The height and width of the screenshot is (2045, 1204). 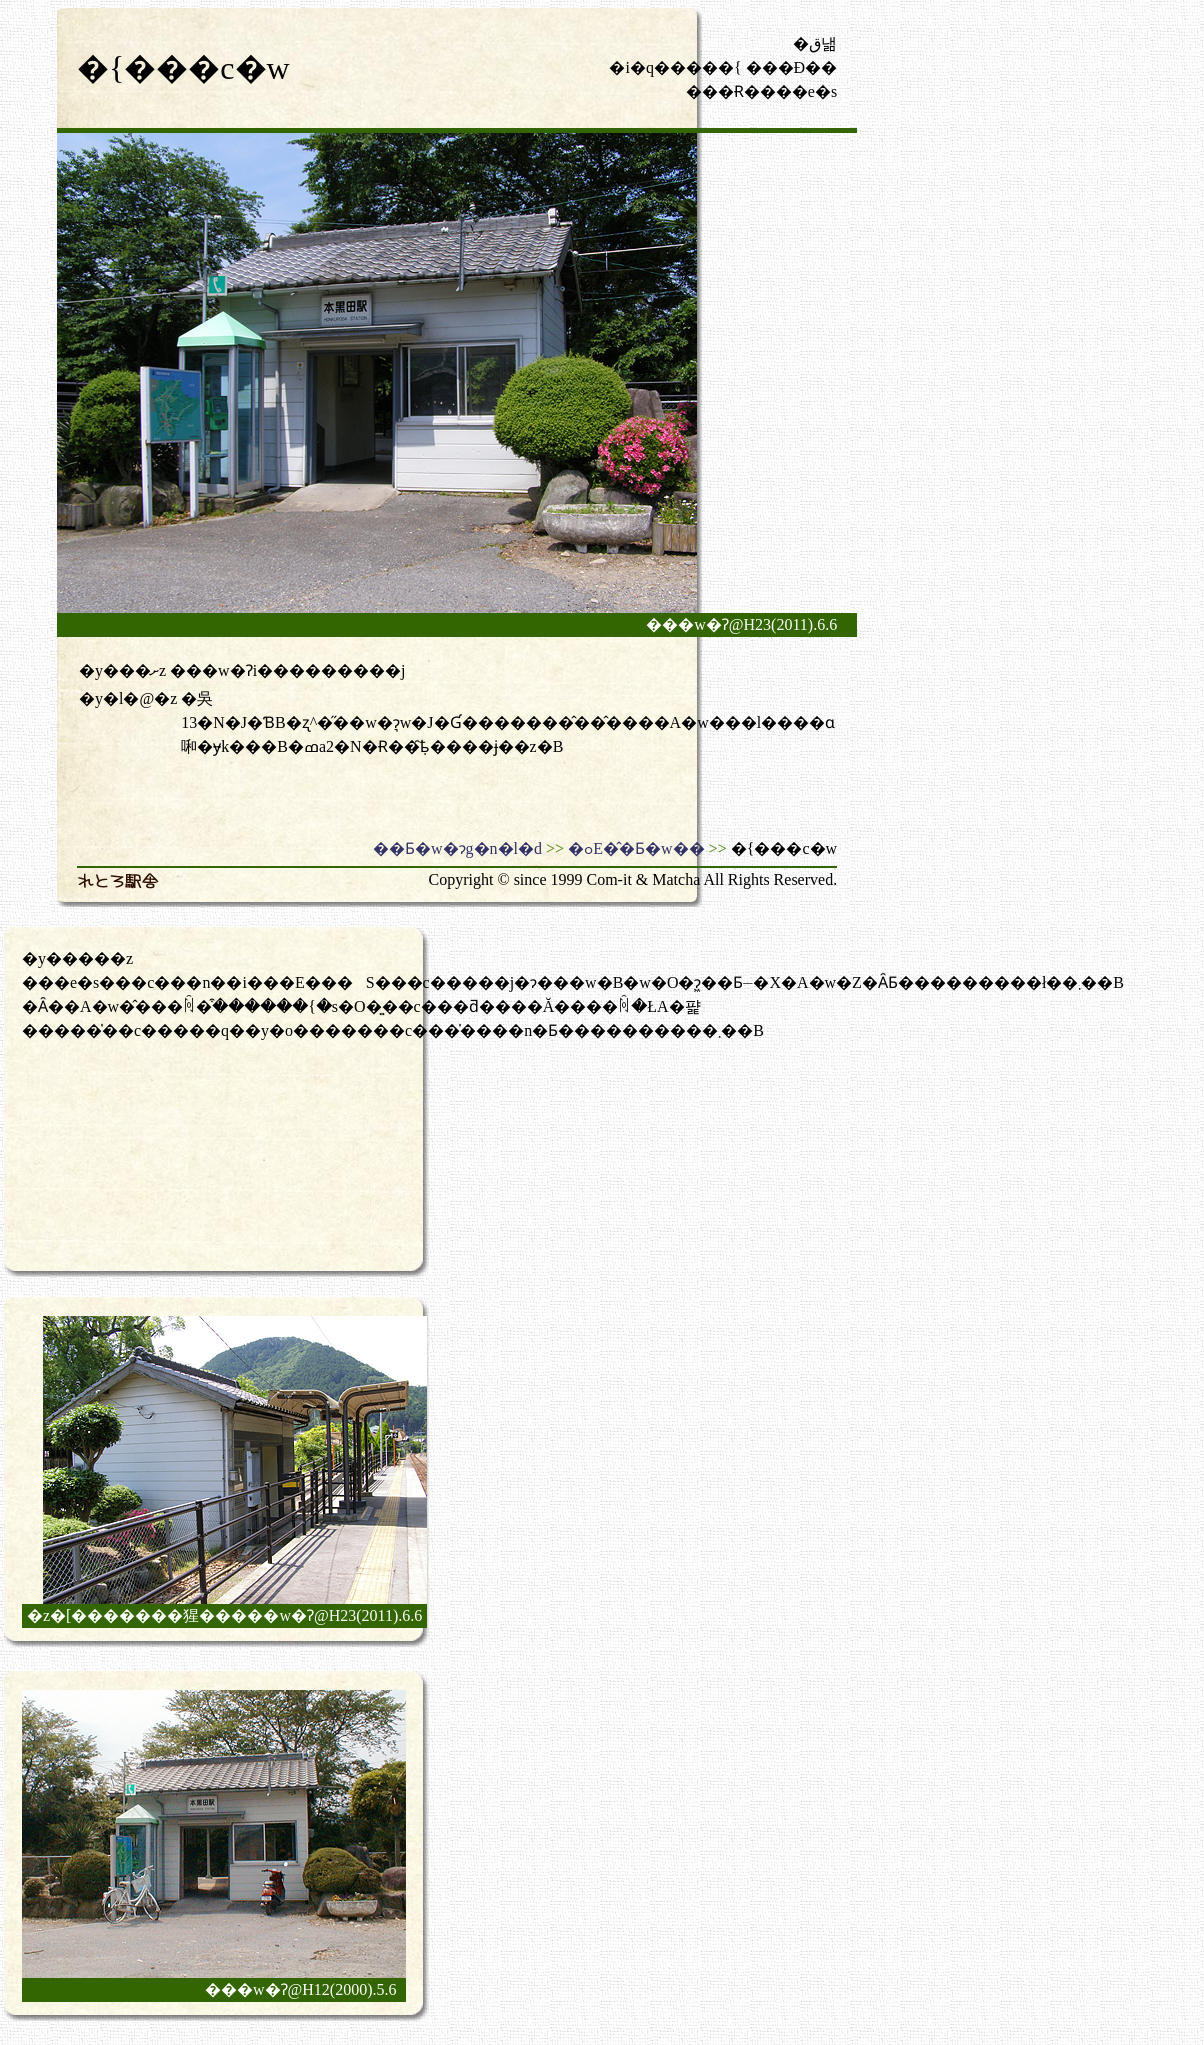 I want to click on ��Ƃ�w�ɂg�n�l�d, so click(x=457, y=848).